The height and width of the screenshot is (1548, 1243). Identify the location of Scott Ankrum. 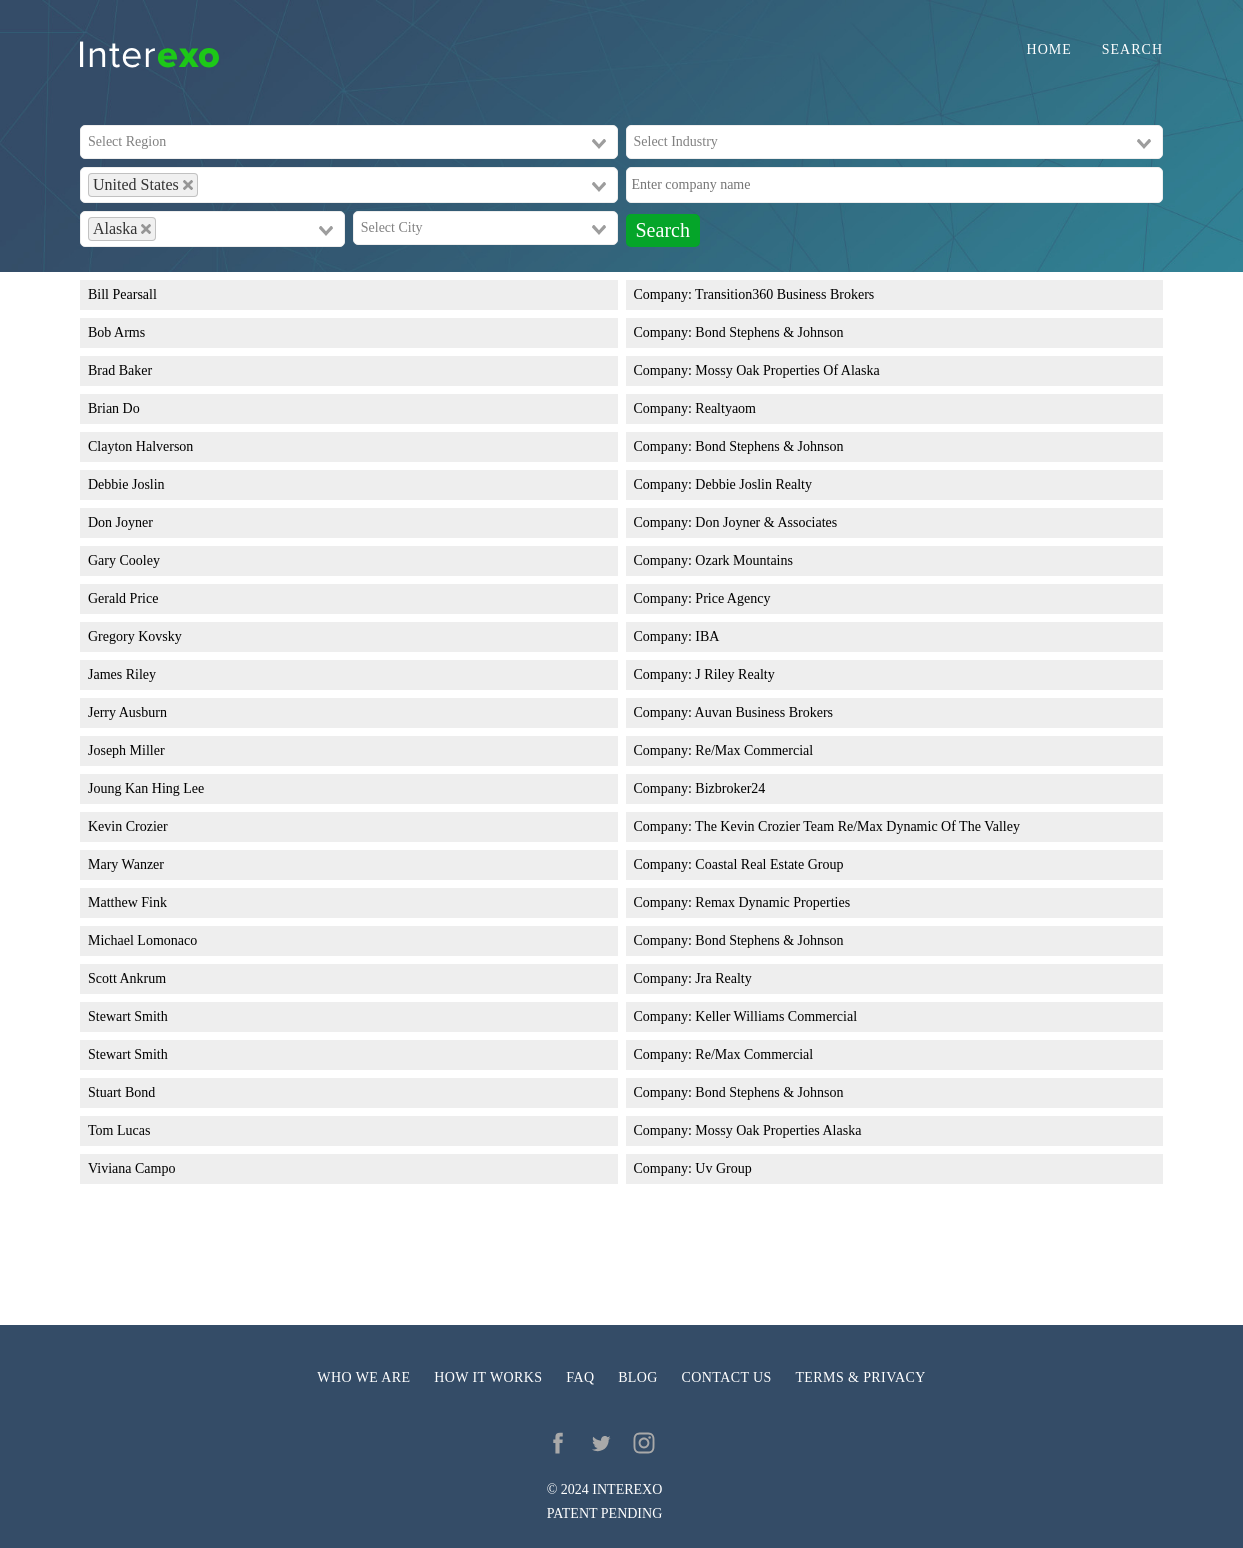
(127, 978).